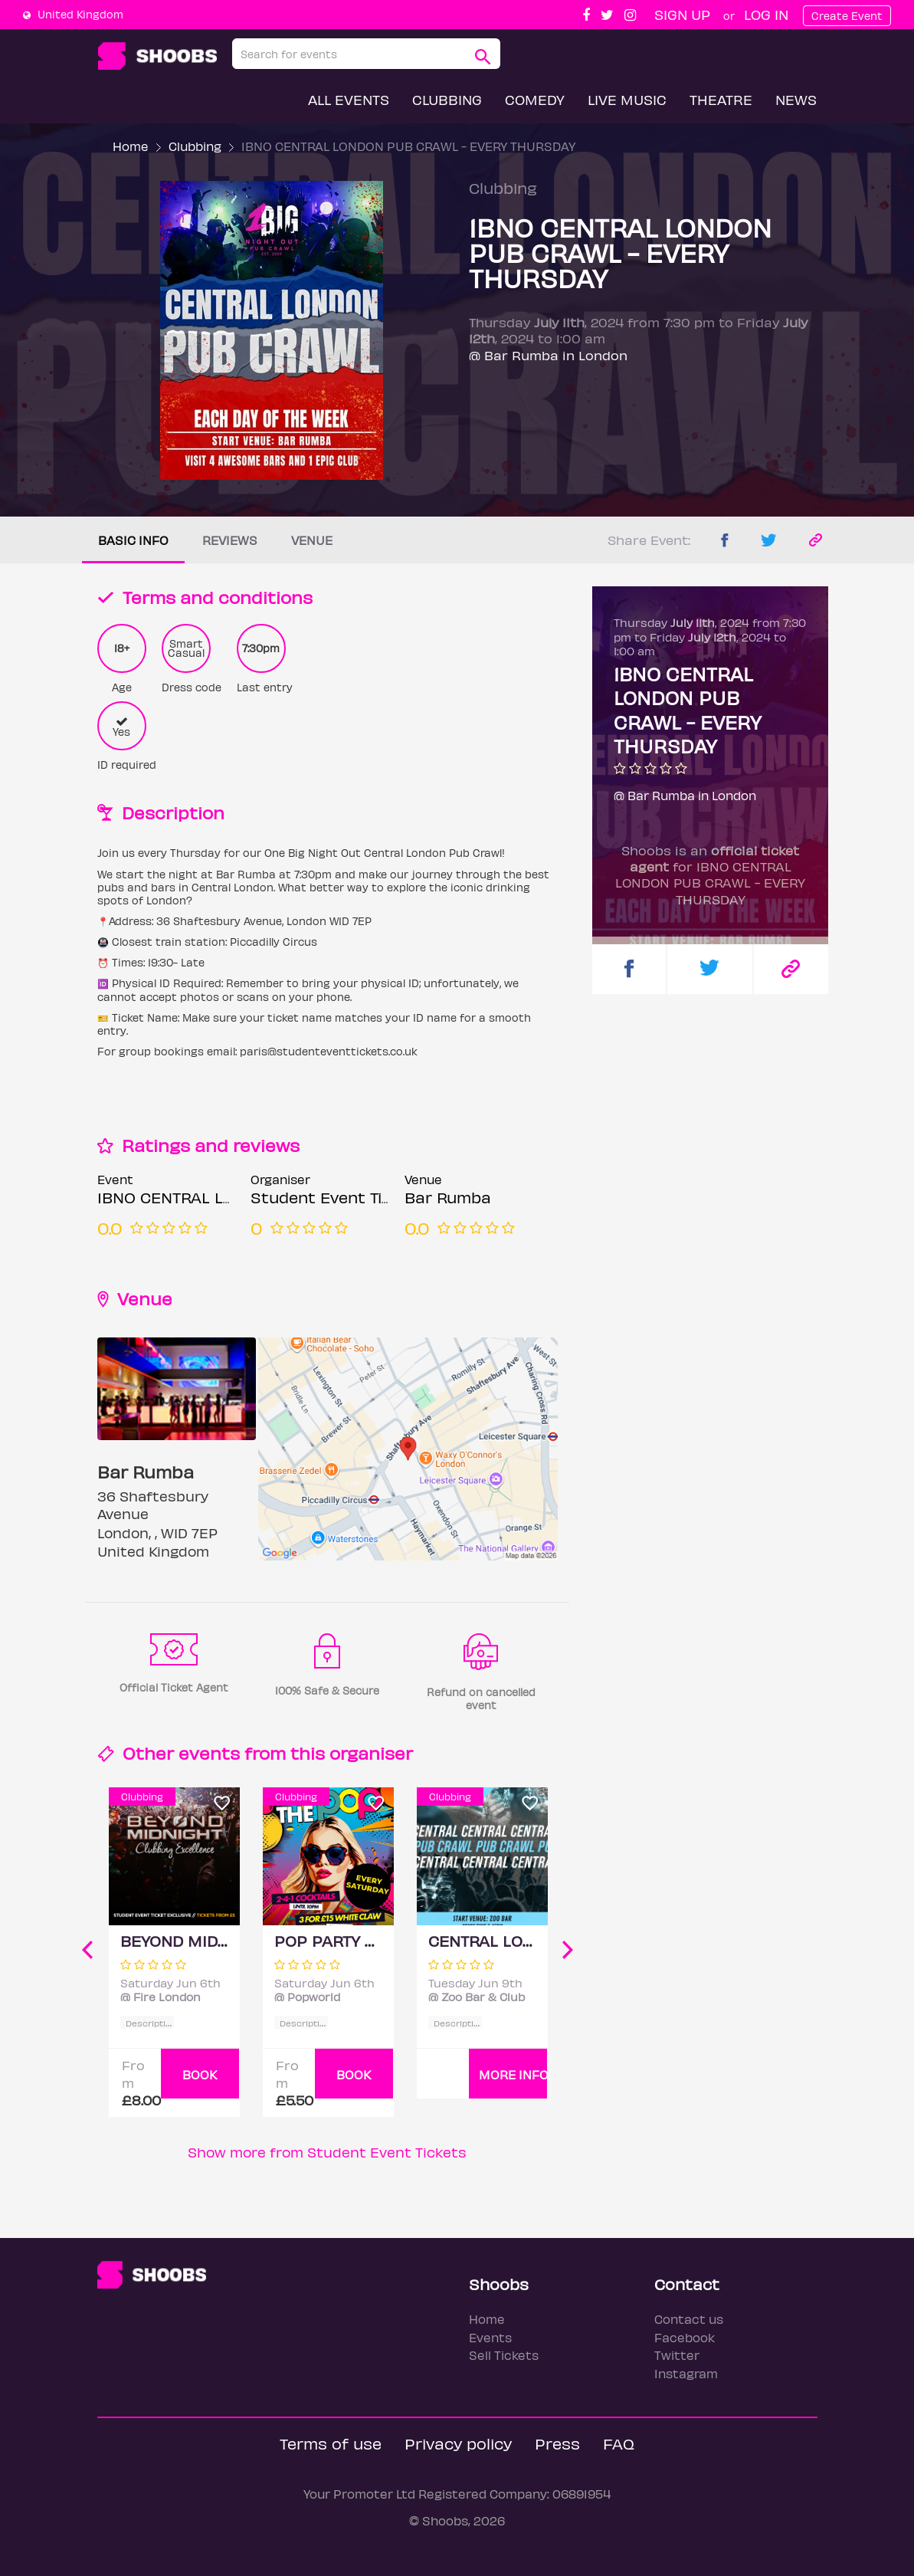  I want to click on organiser, so click(371, 1752).